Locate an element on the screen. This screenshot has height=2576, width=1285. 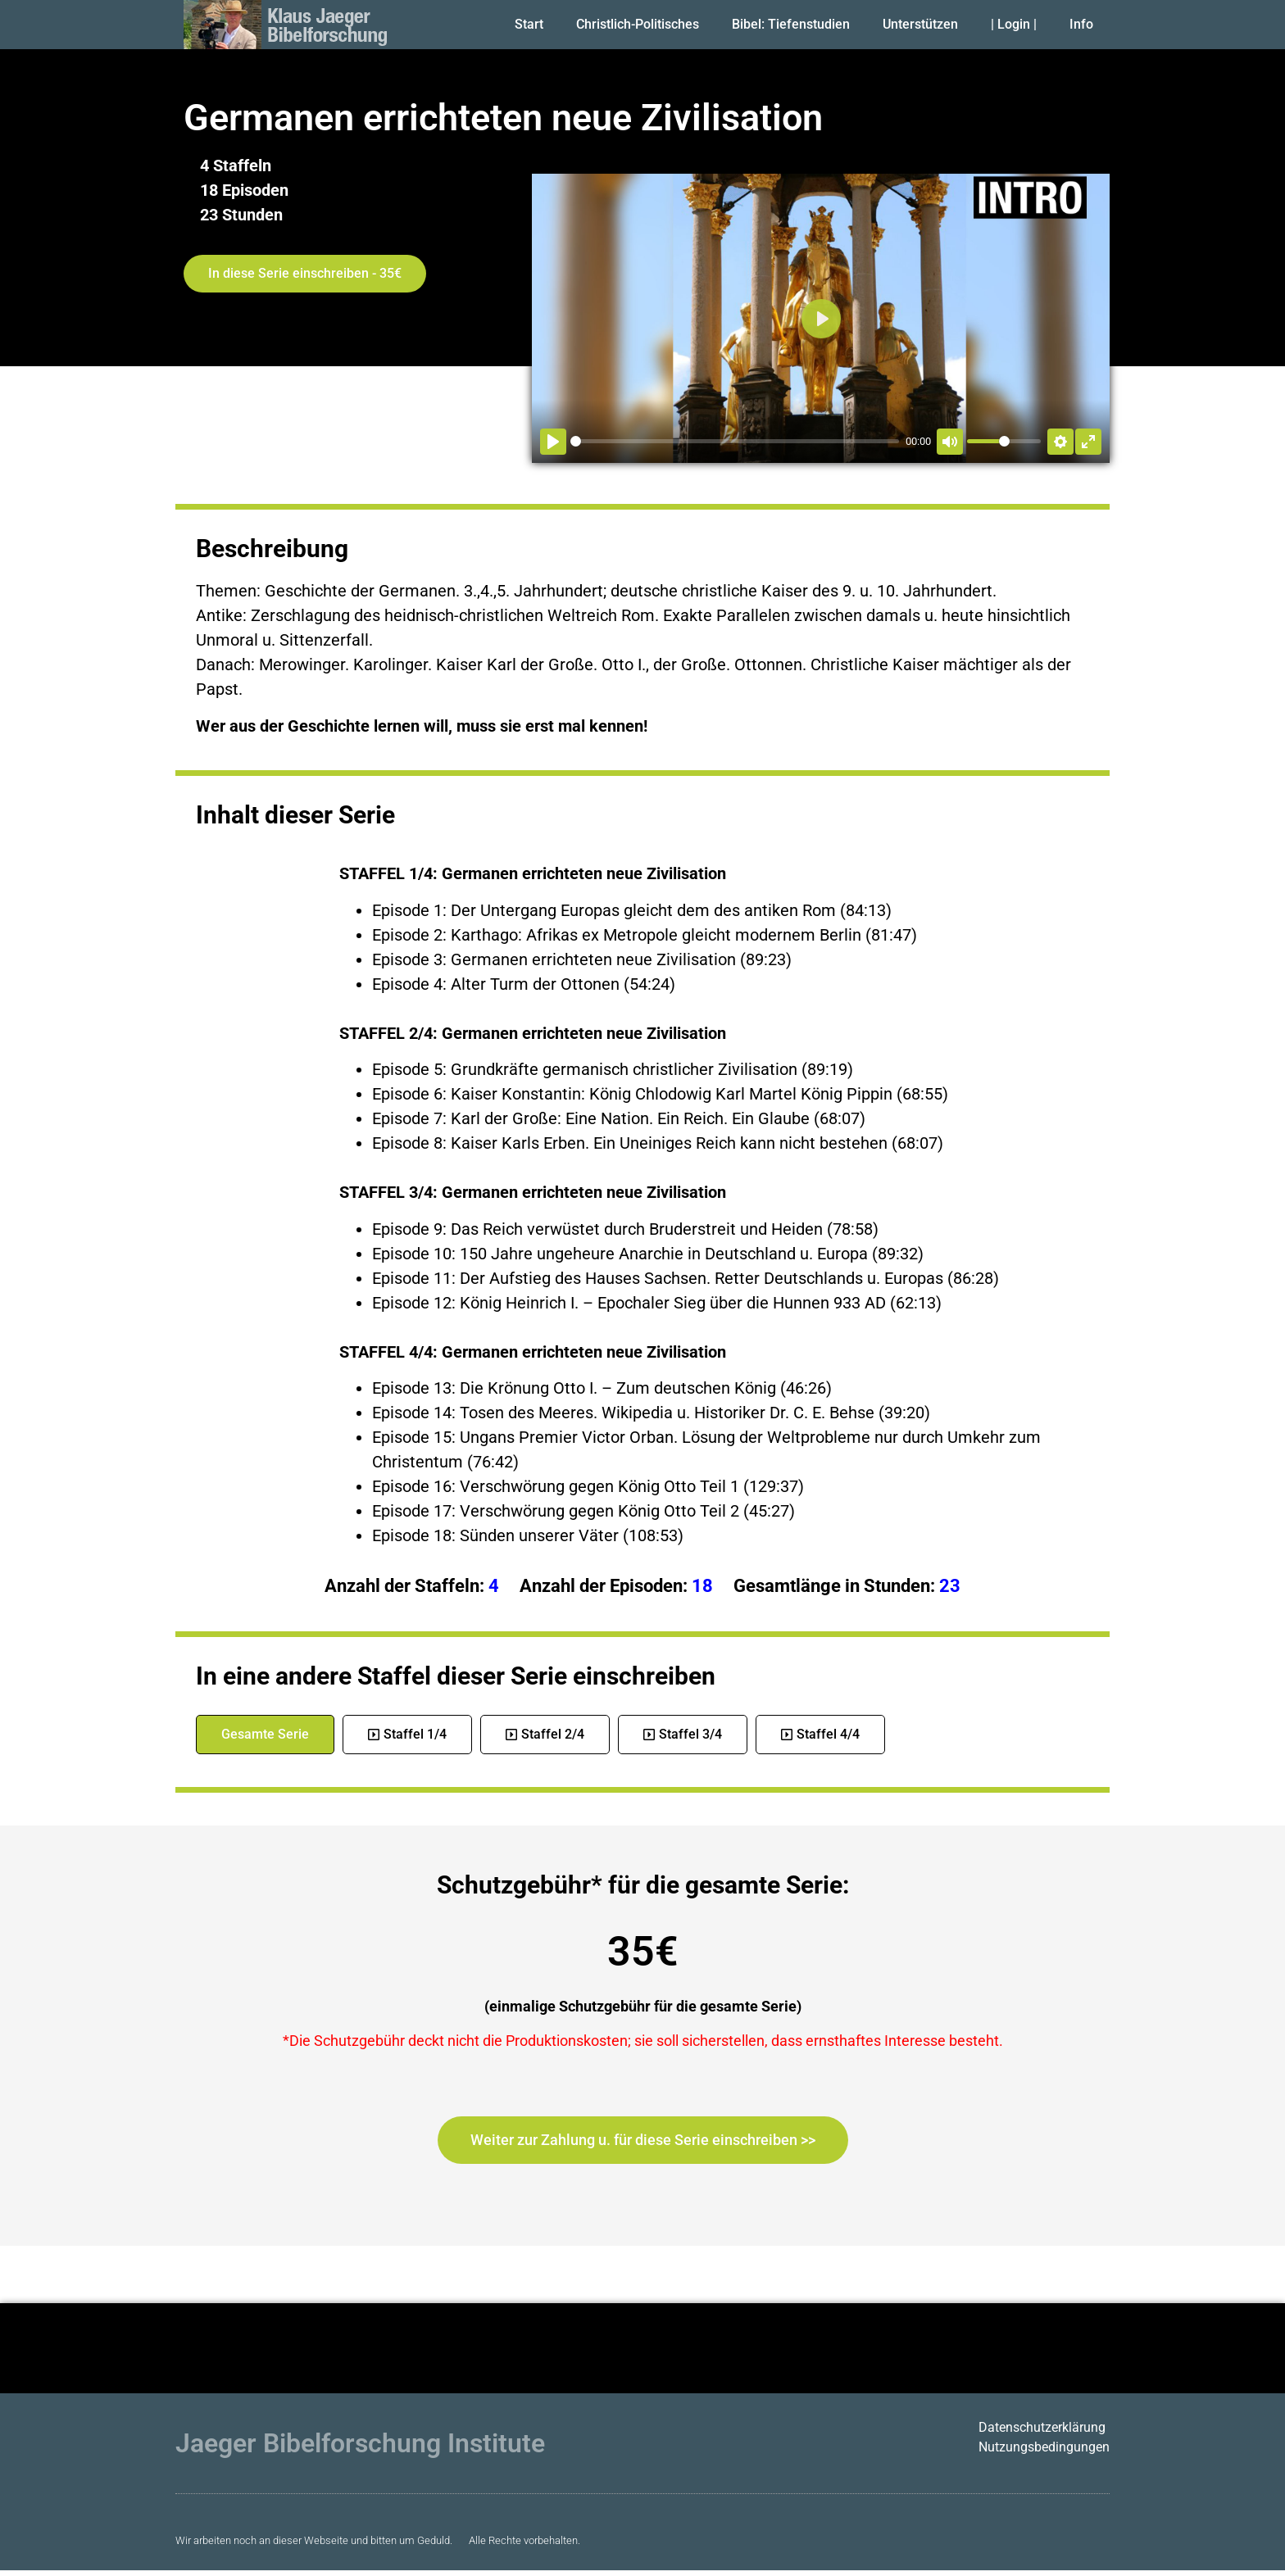
Start is located at coordinates (529, 24).